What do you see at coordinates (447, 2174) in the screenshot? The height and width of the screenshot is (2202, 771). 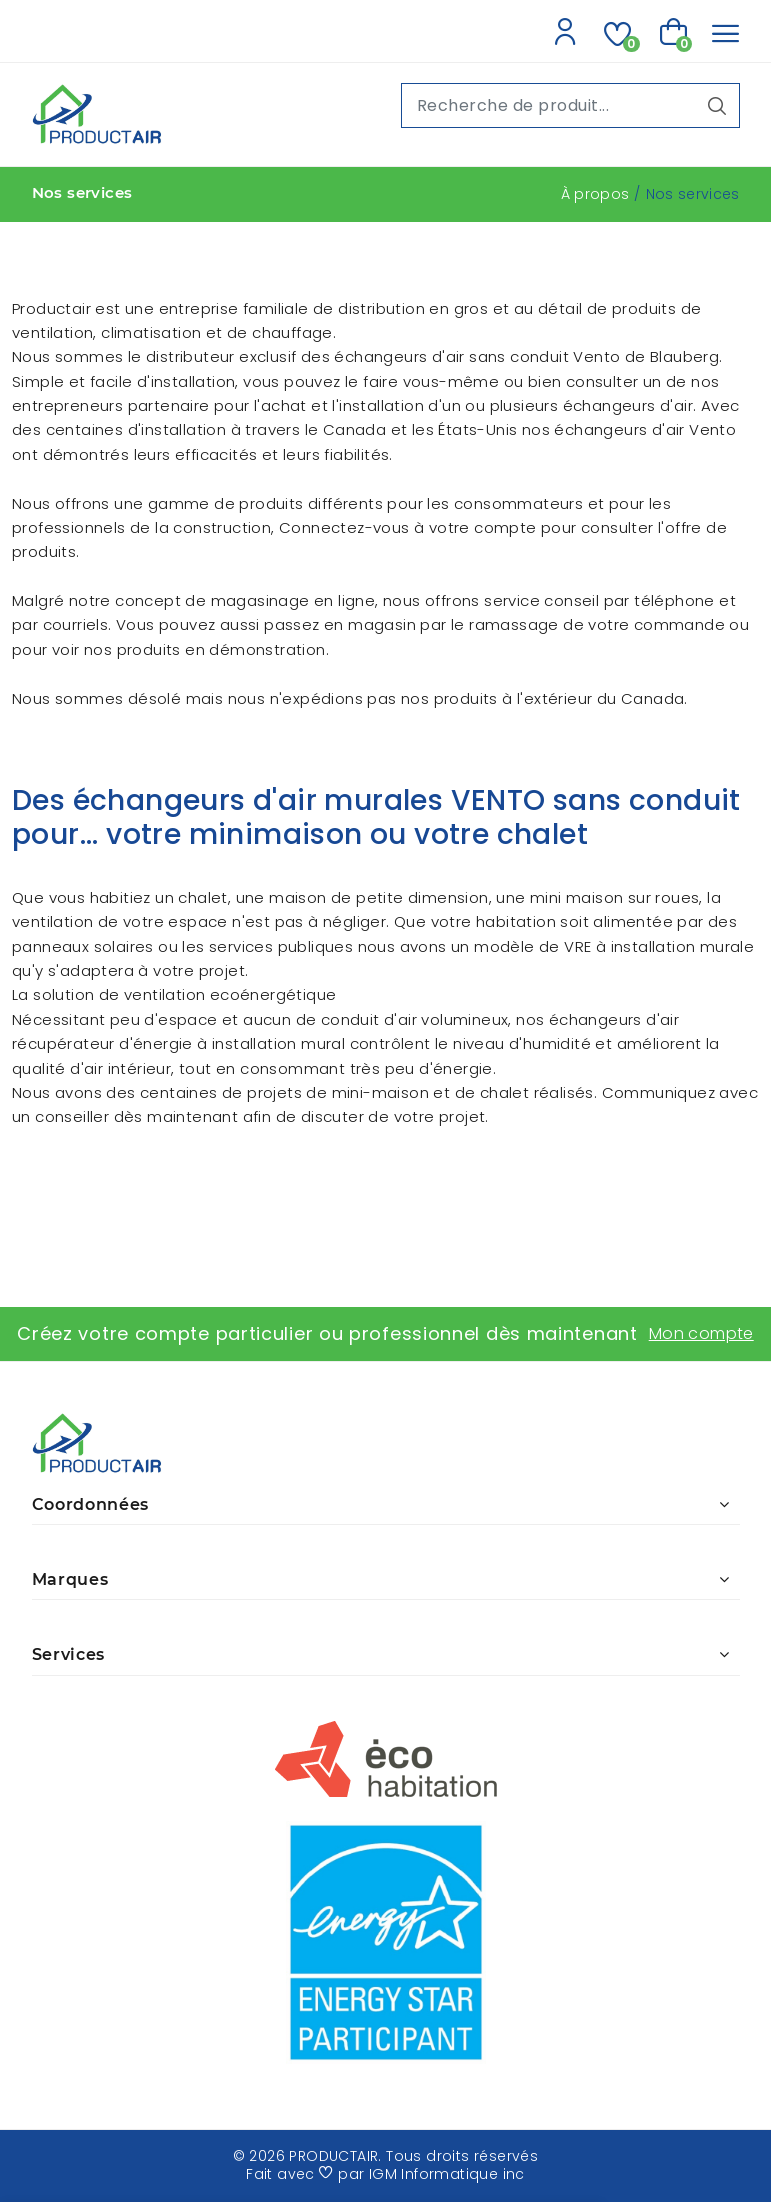 I see `IGM Informatique inc` at bounding box center [447, 2174].